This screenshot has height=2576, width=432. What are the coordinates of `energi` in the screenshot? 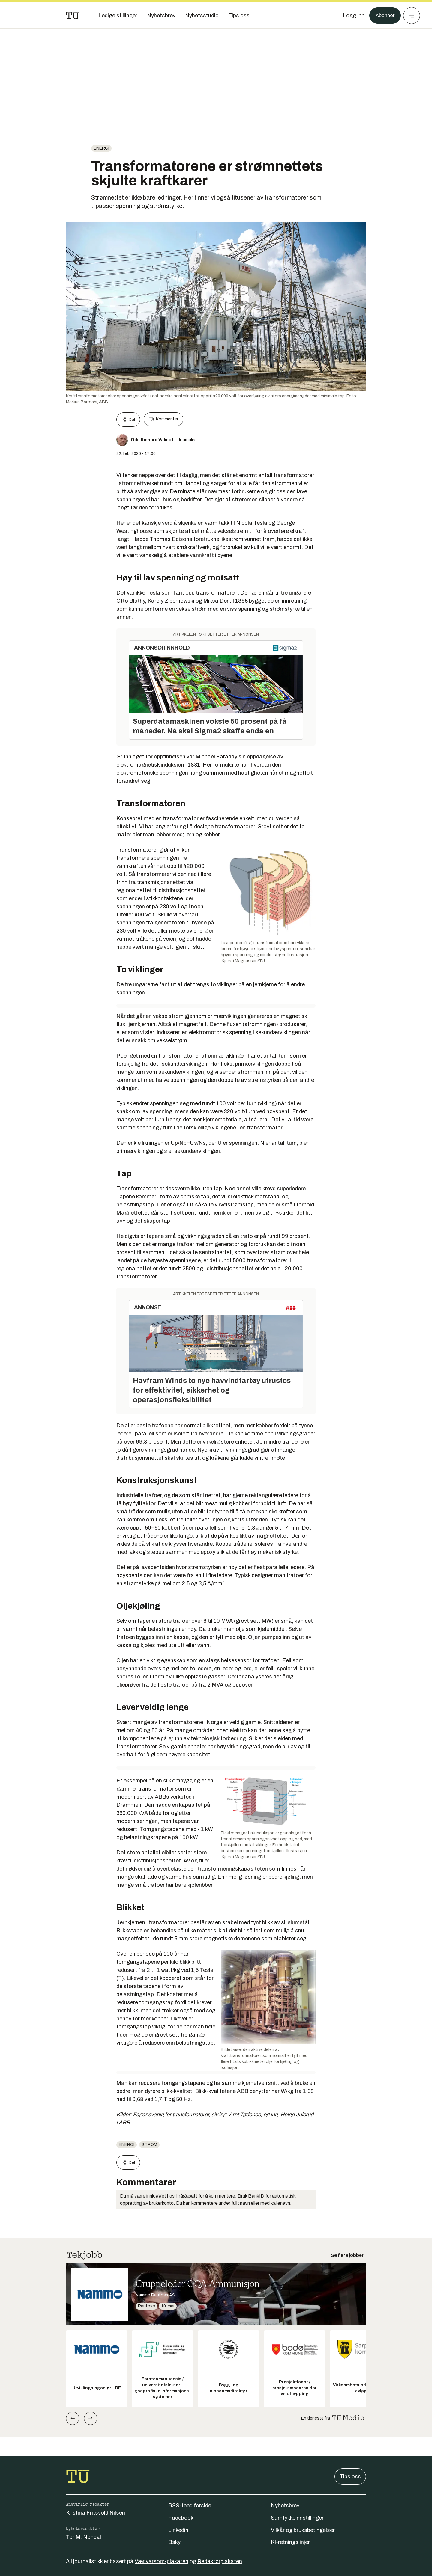 It's located at (101, 148).